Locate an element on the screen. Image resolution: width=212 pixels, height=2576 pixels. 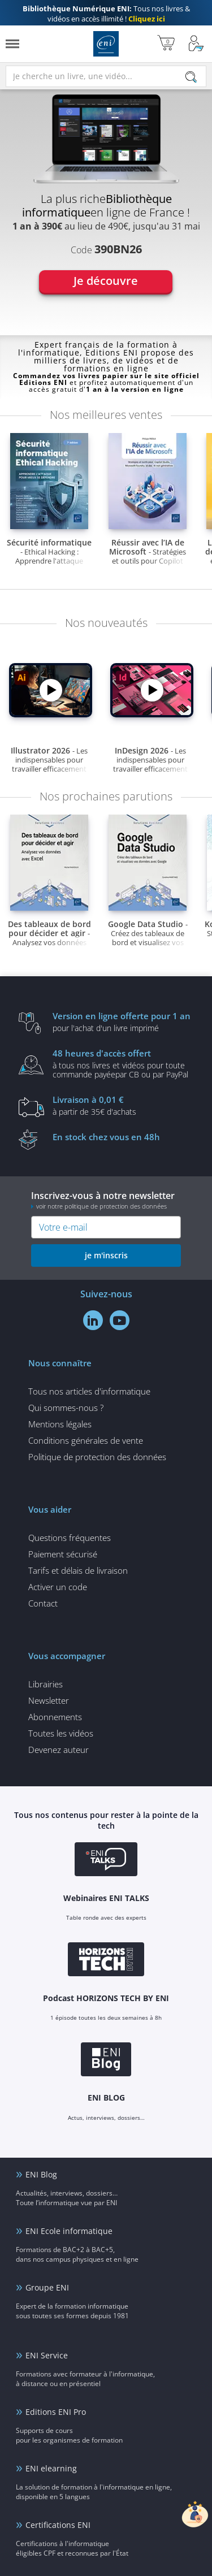
Certifications ENI is located at coordinates (57, 2524).